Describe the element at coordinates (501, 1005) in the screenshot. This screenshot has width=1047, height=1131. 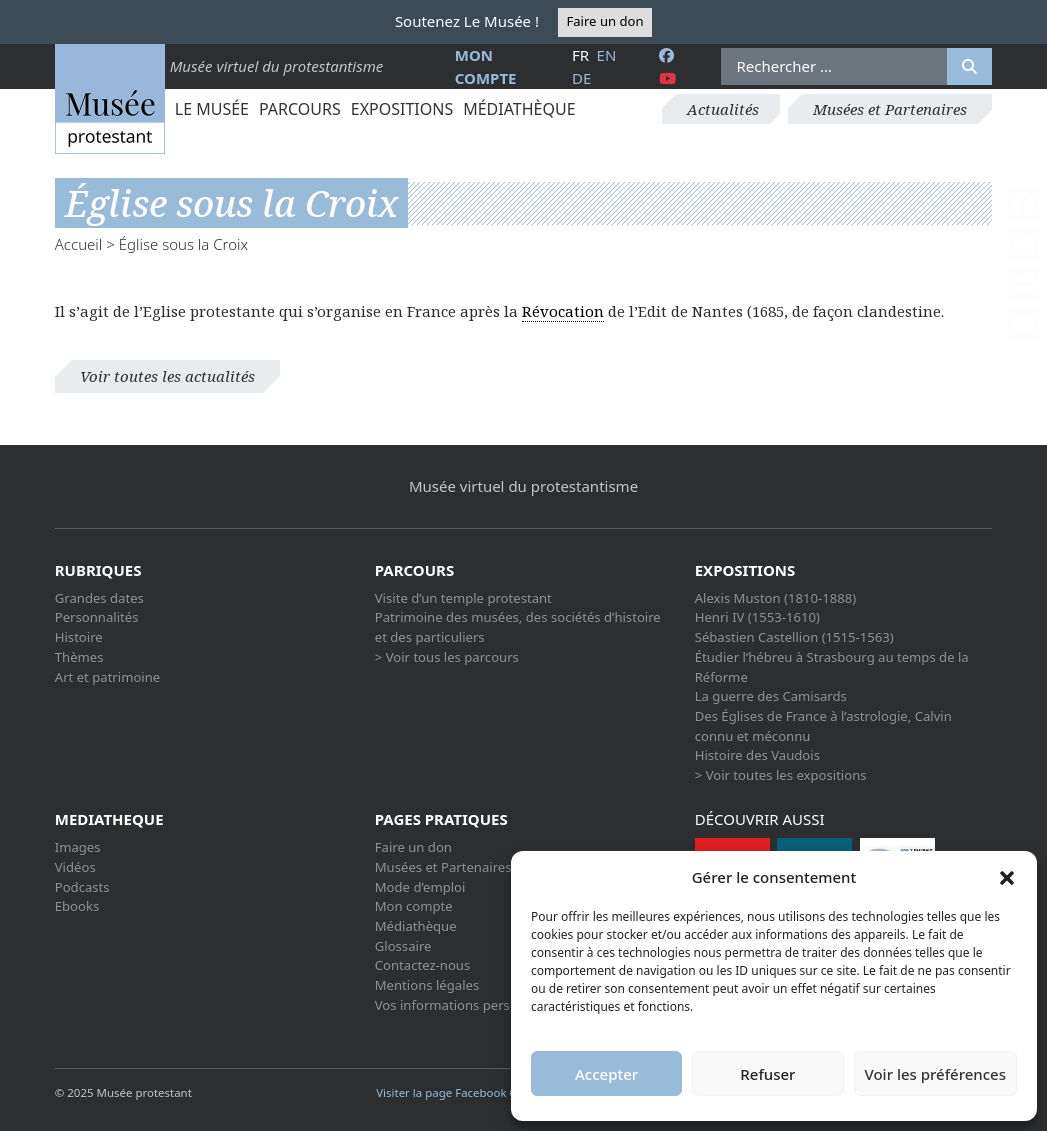
I see `Vos informations personnelles et cookies` at that location.